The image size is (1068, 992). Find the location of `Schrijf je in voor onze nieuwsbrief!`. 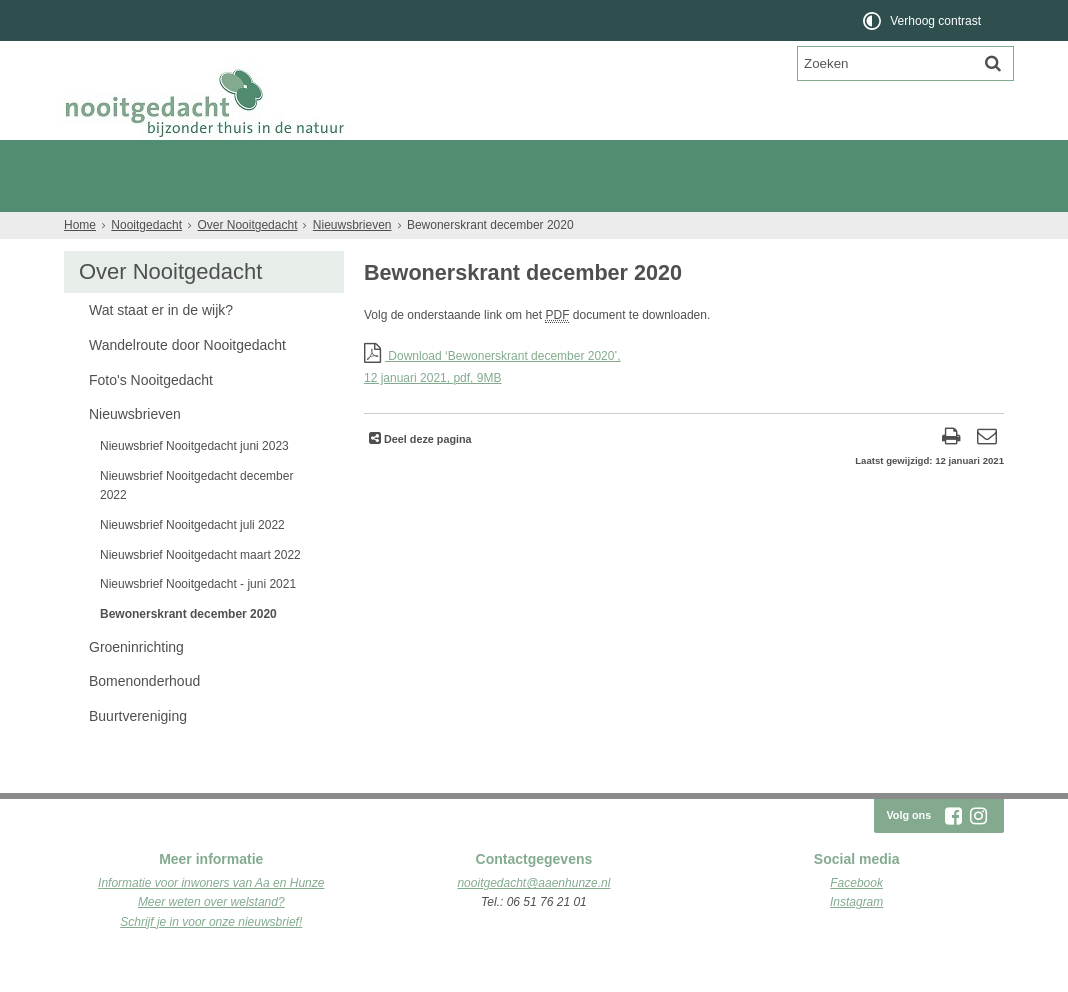

Schrijf je in voor onze nieuwsbrief! is located at coordinates (211, 958).